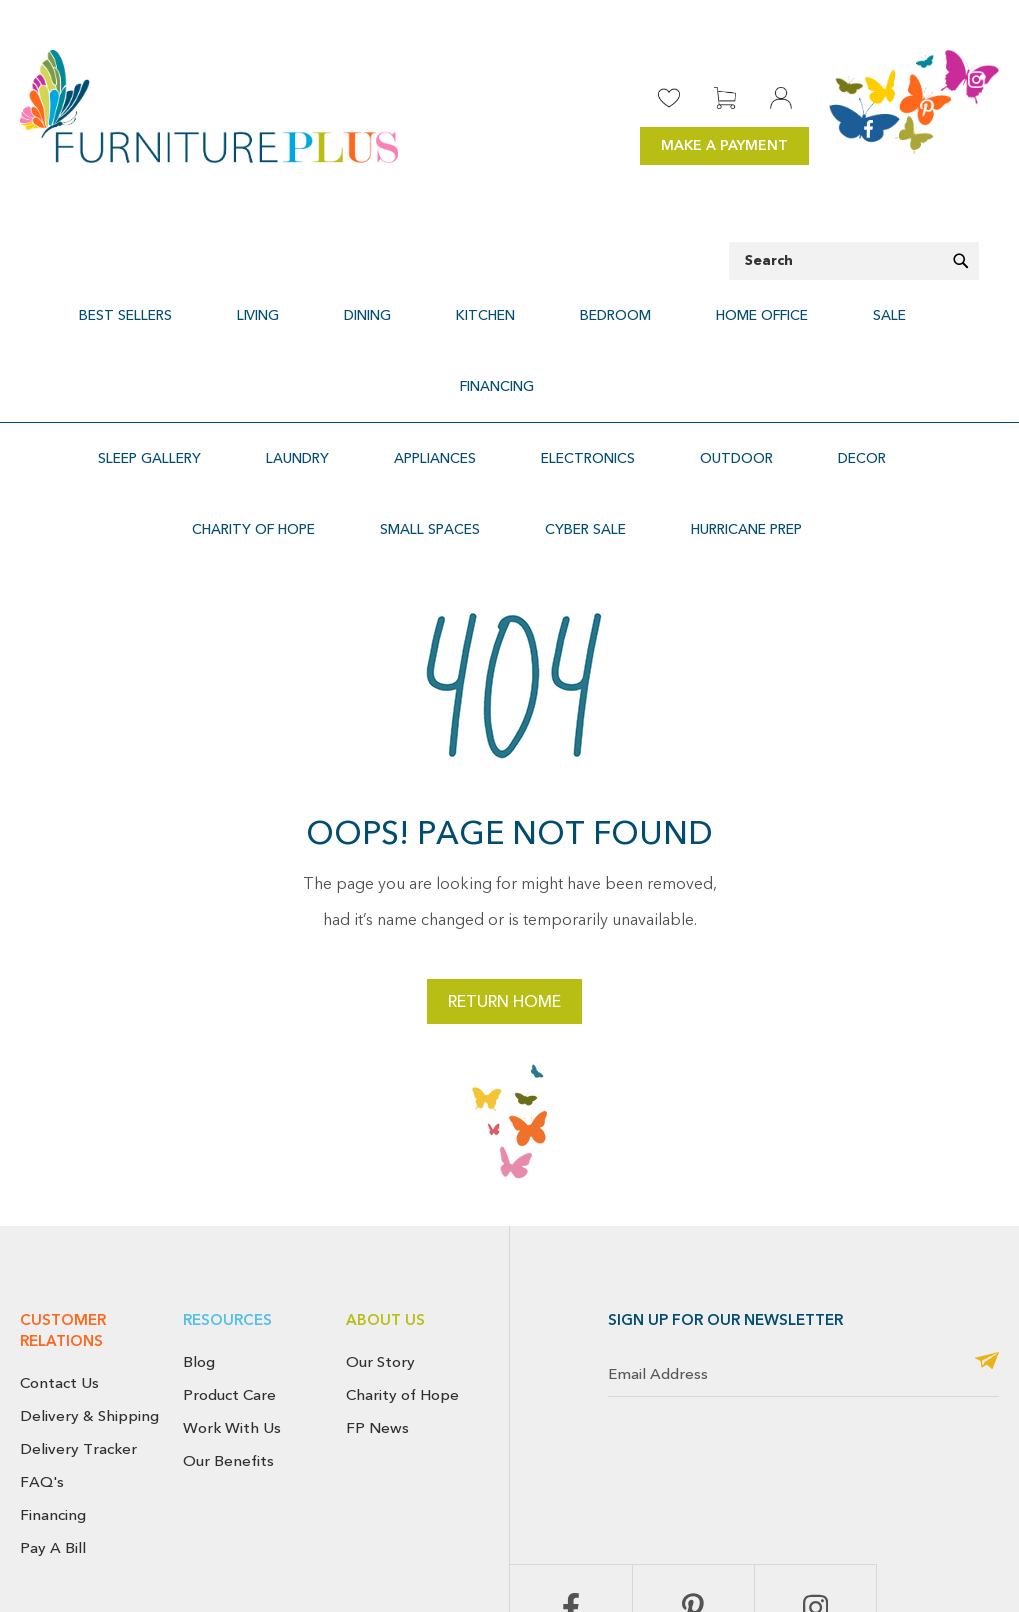  Describe the element at coordinates (377, 1286) in the screenshot. I see `FP News` at that location.